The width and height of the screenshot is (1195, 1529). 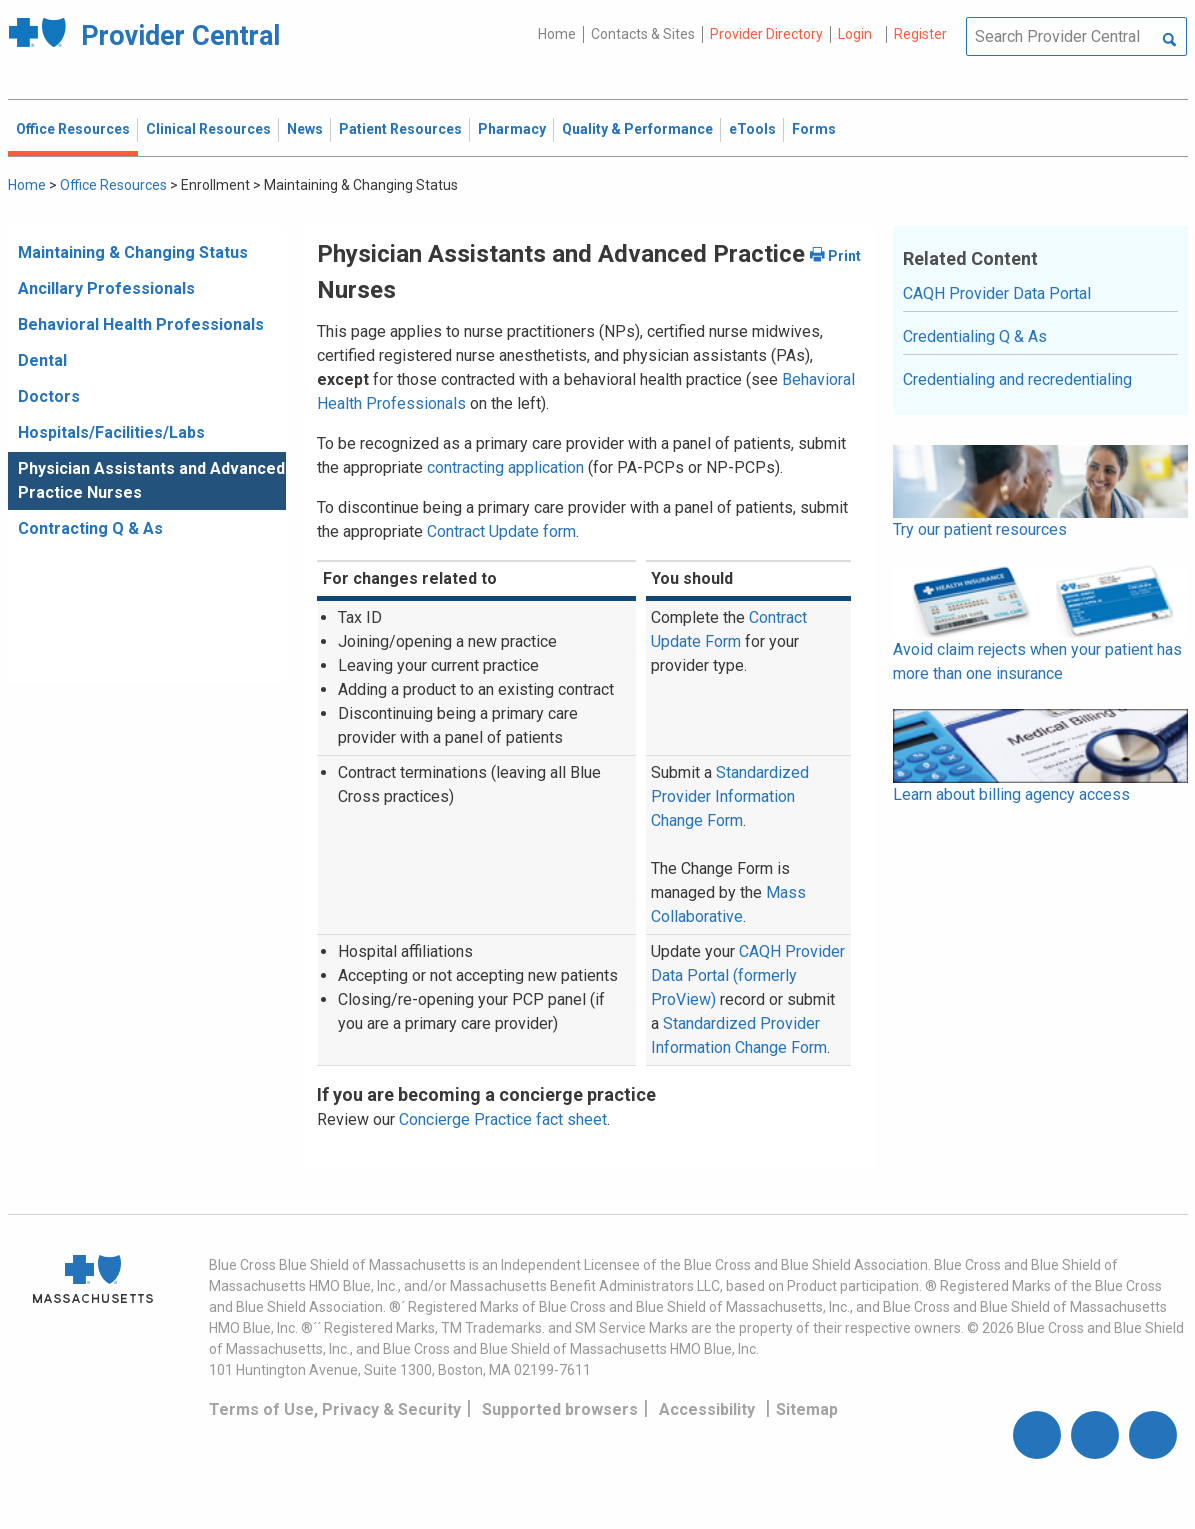 What do you see at coordinates (49, 396) in the screenshot?
I see `Doctors` at bounding box center [49, 396].